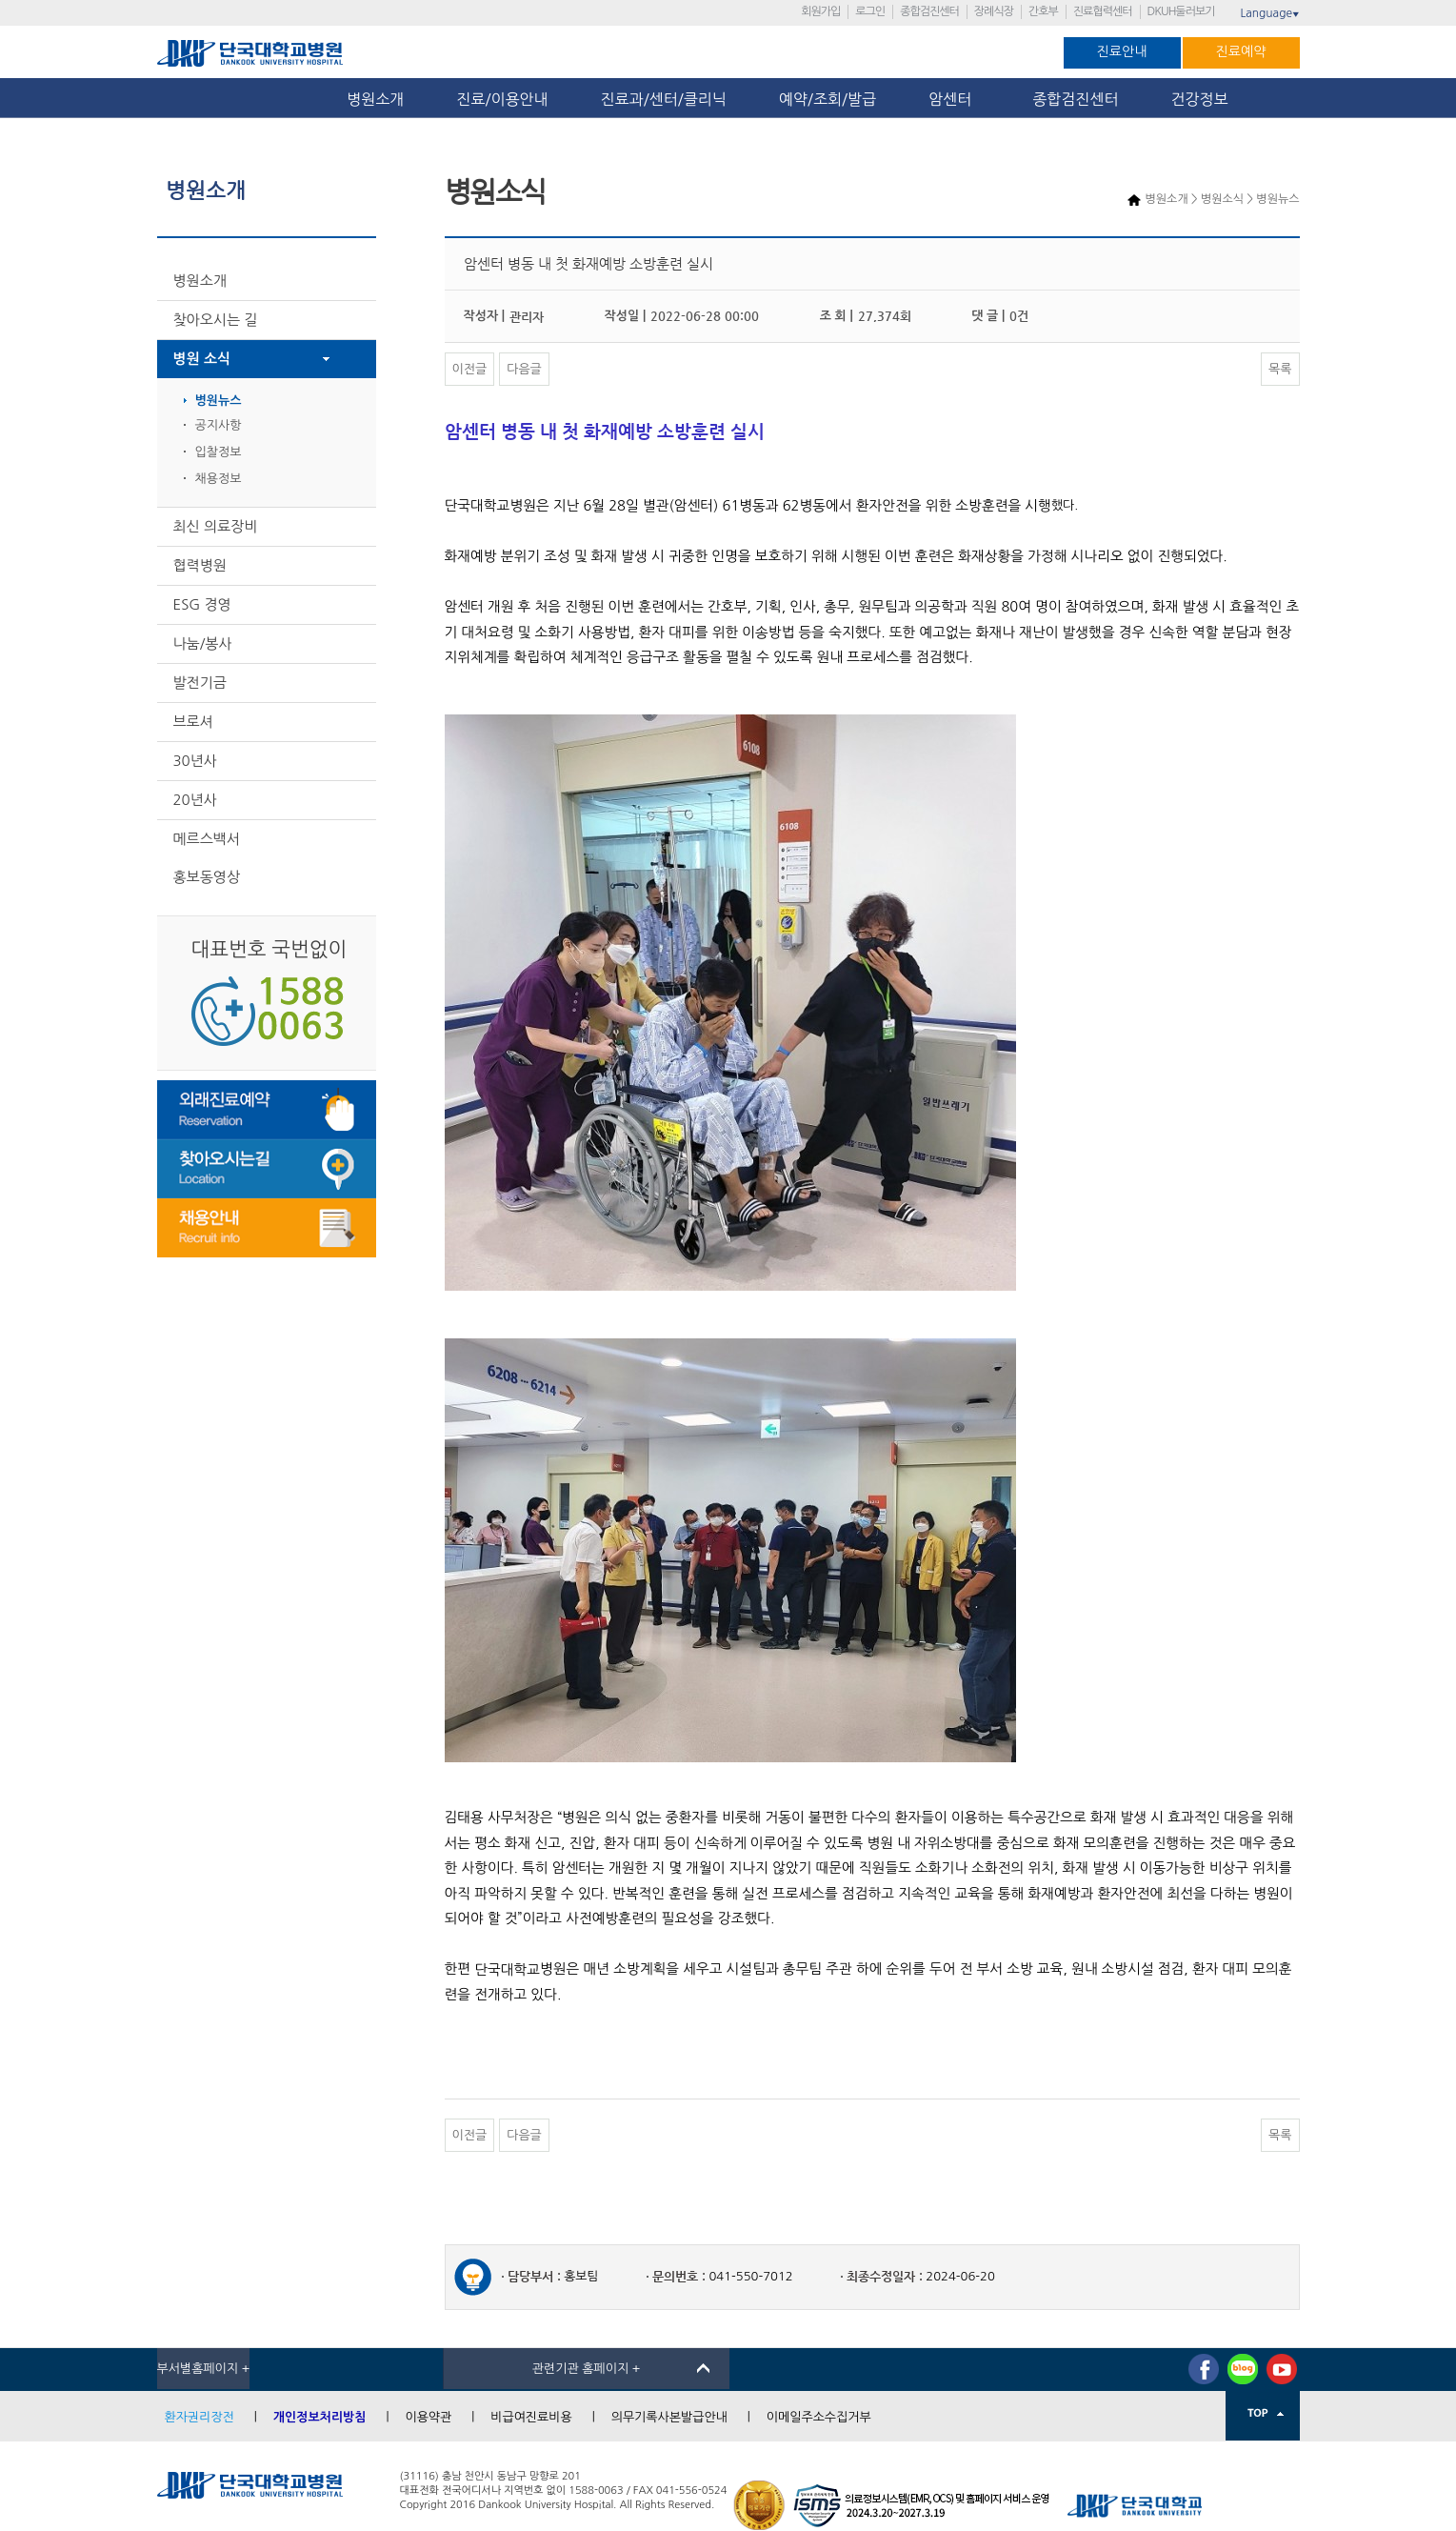 This screenshot has height=2531, width=1456. Describe the element at coordinates (470, 369) in the screenshot. I see `이전글` at that location.